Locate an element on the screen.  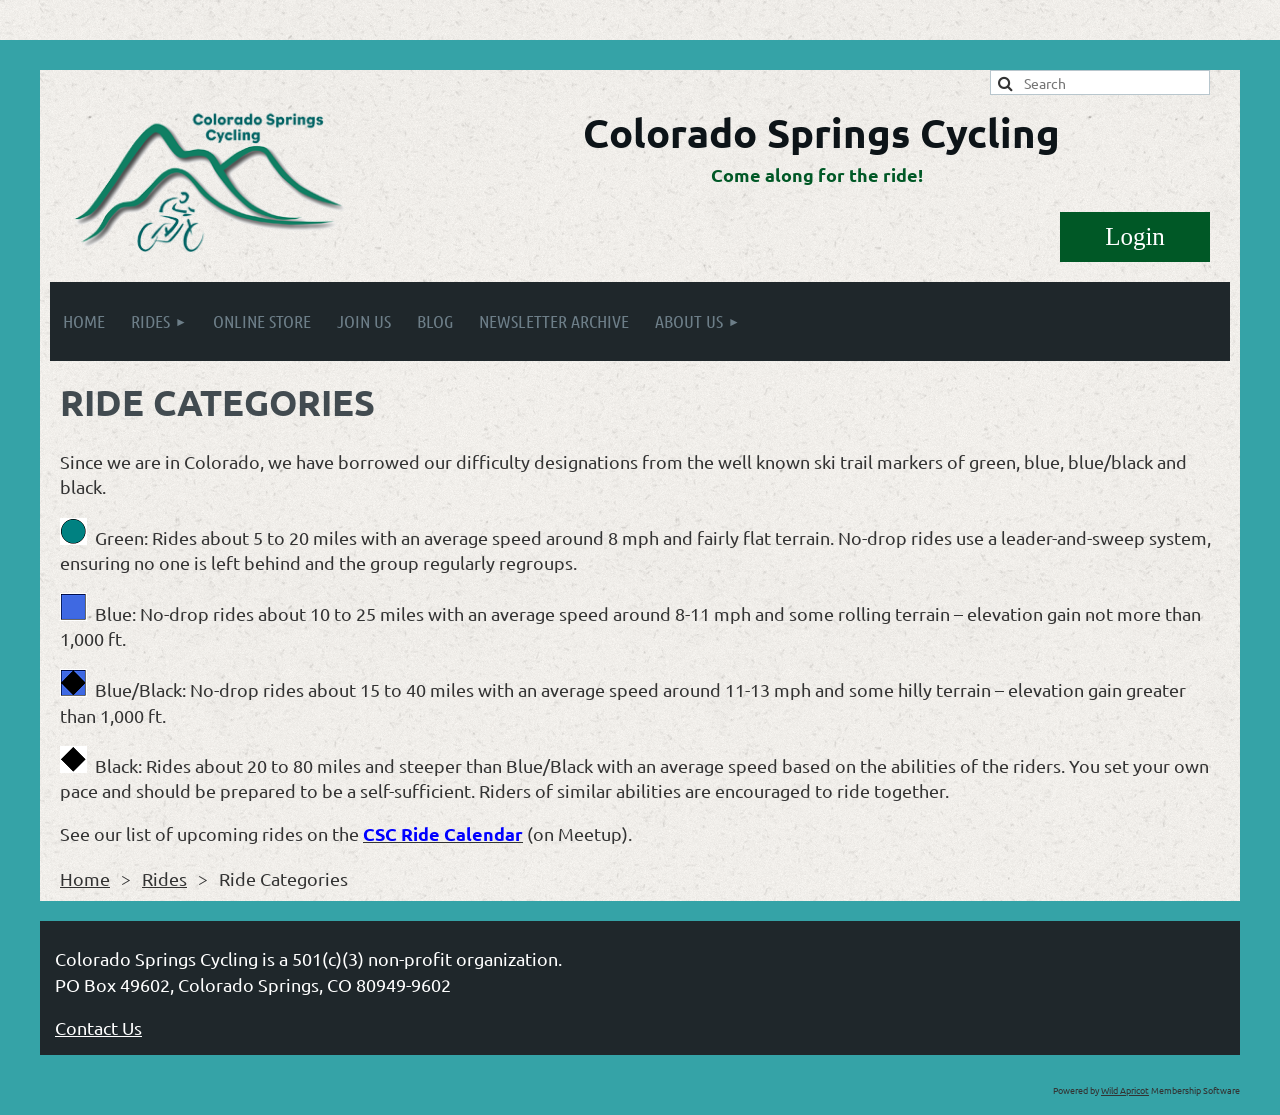
Home is located at coordinates (85, 878).